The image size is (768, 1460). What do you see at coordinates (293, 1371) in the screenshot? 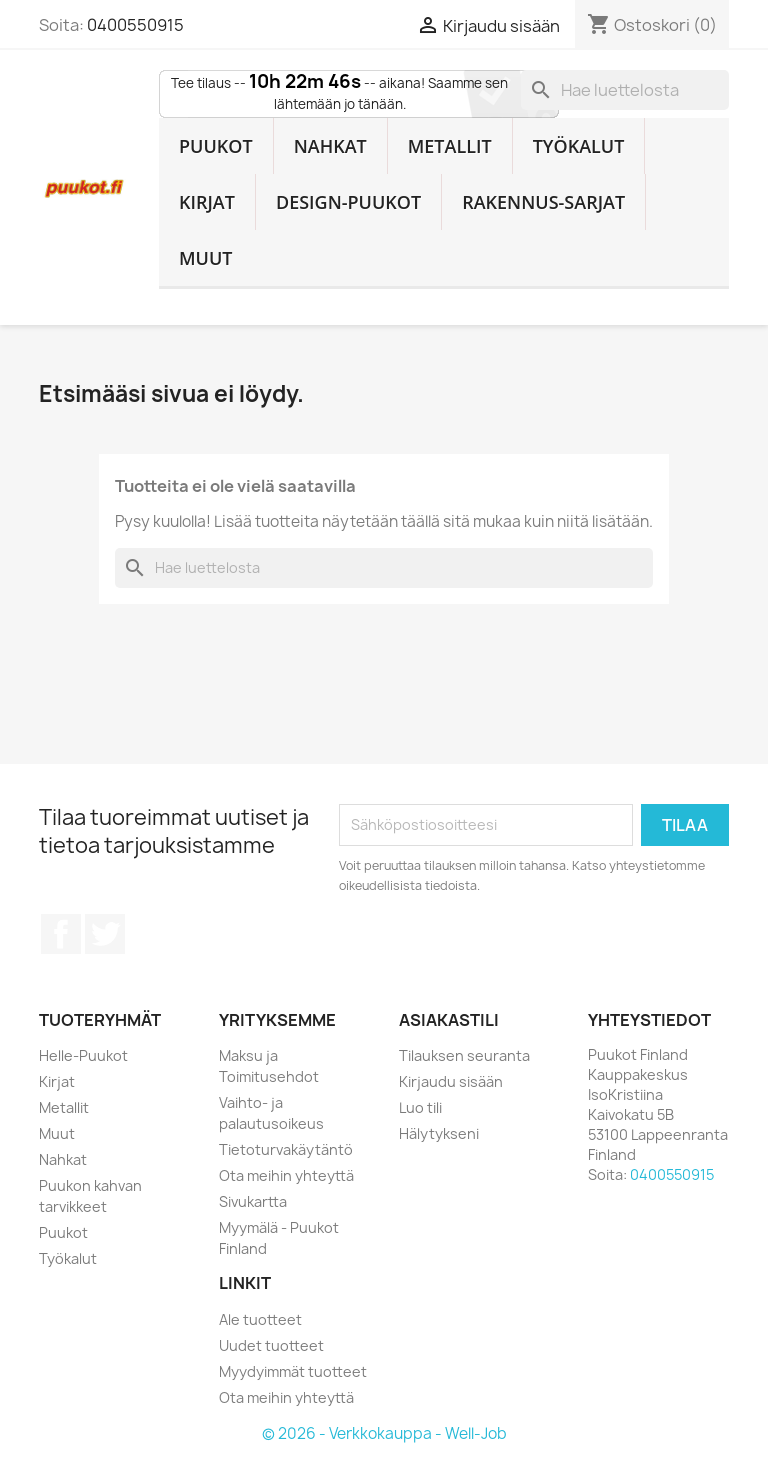
I see `Myydyimmät tuotteet` at bounding box center [293, 1371].